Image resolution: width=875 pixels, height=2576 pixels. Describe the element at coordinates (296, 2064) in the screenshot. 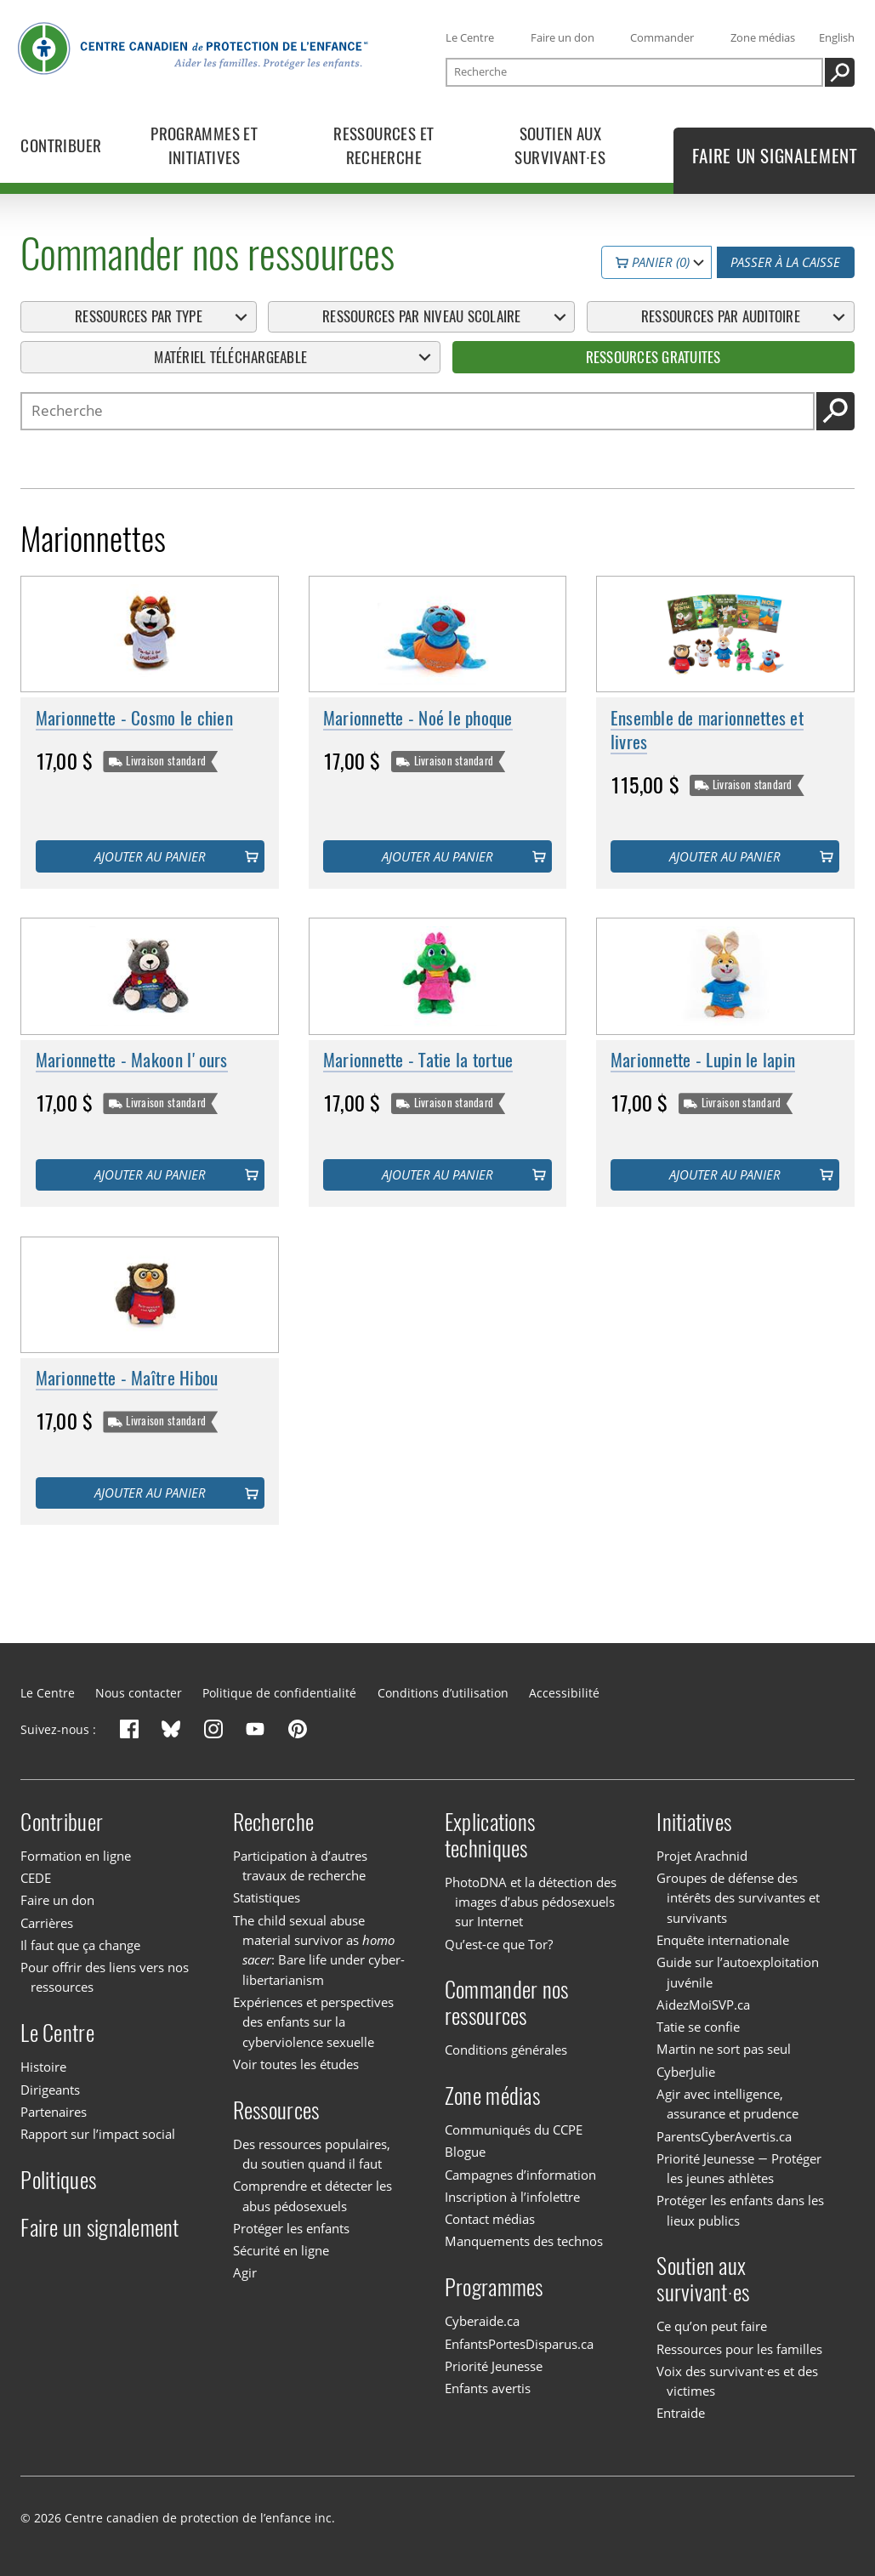

I see `Voir toutes les études` at that location.